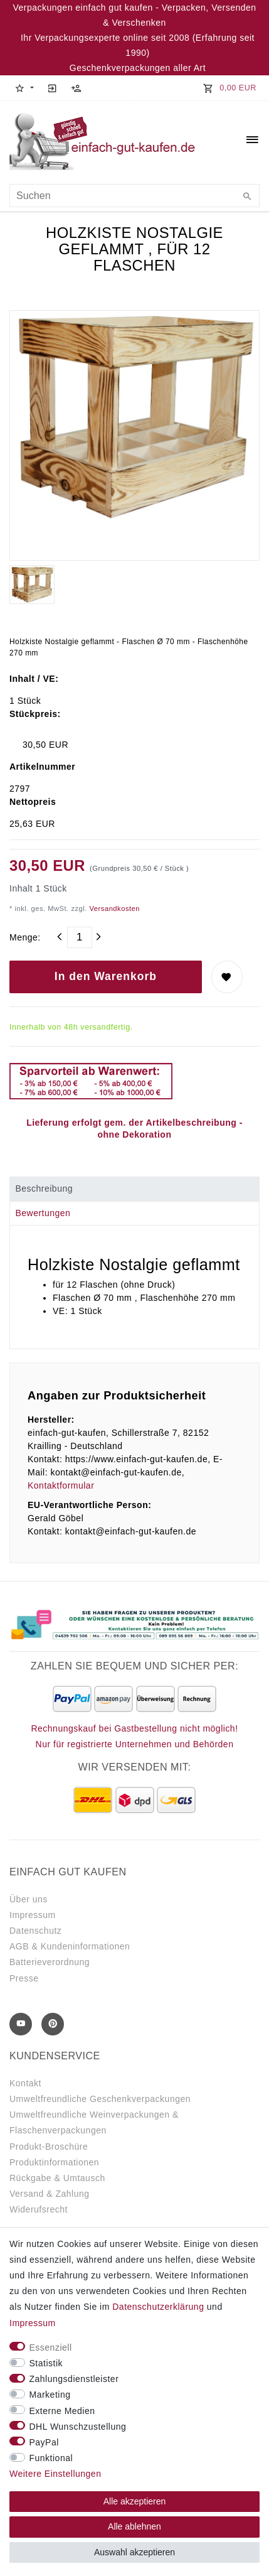 Image resolution: width=269 pixels, height=2576 pixels. Describe the element at coordinates (55, 2474) in the screenshot. I see `Weitere Einstellungen` at that location.